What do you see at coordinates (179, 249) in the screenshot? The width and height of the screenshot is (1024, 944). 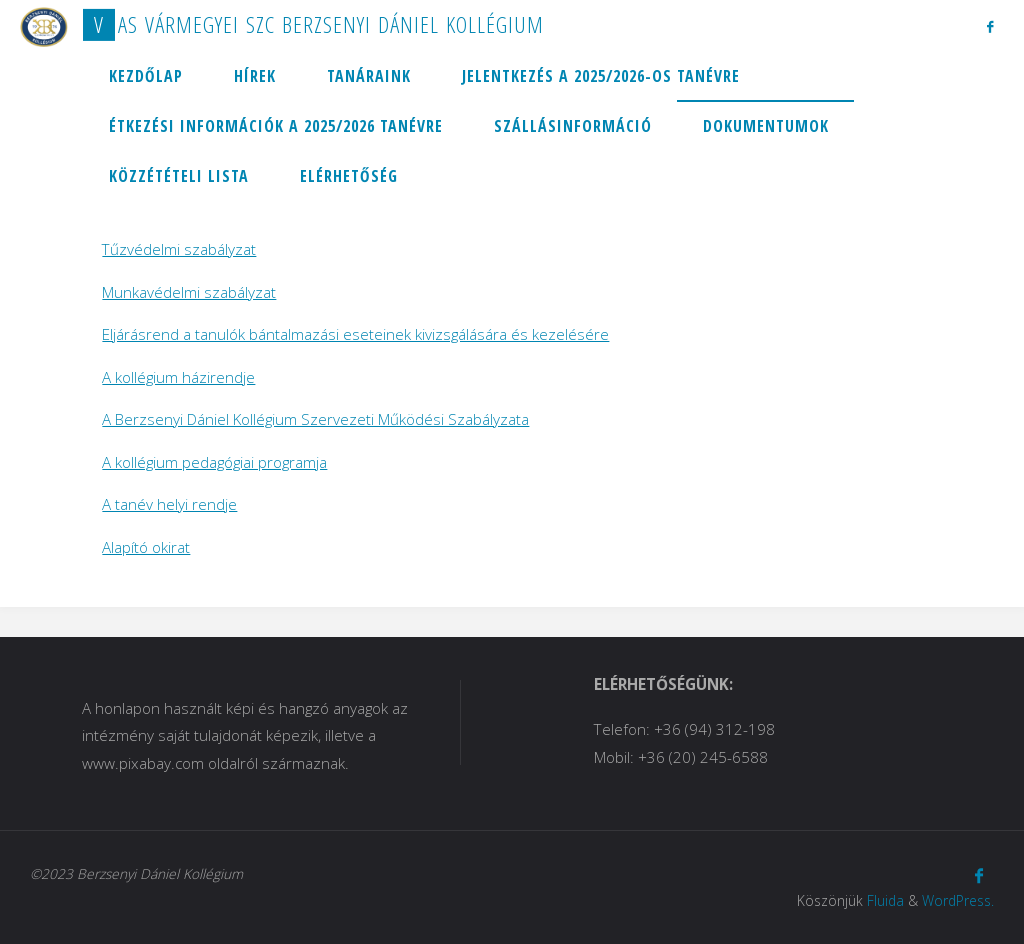 I see `Tűzvédelmi szabályzat` at bounding box center [179, 249].